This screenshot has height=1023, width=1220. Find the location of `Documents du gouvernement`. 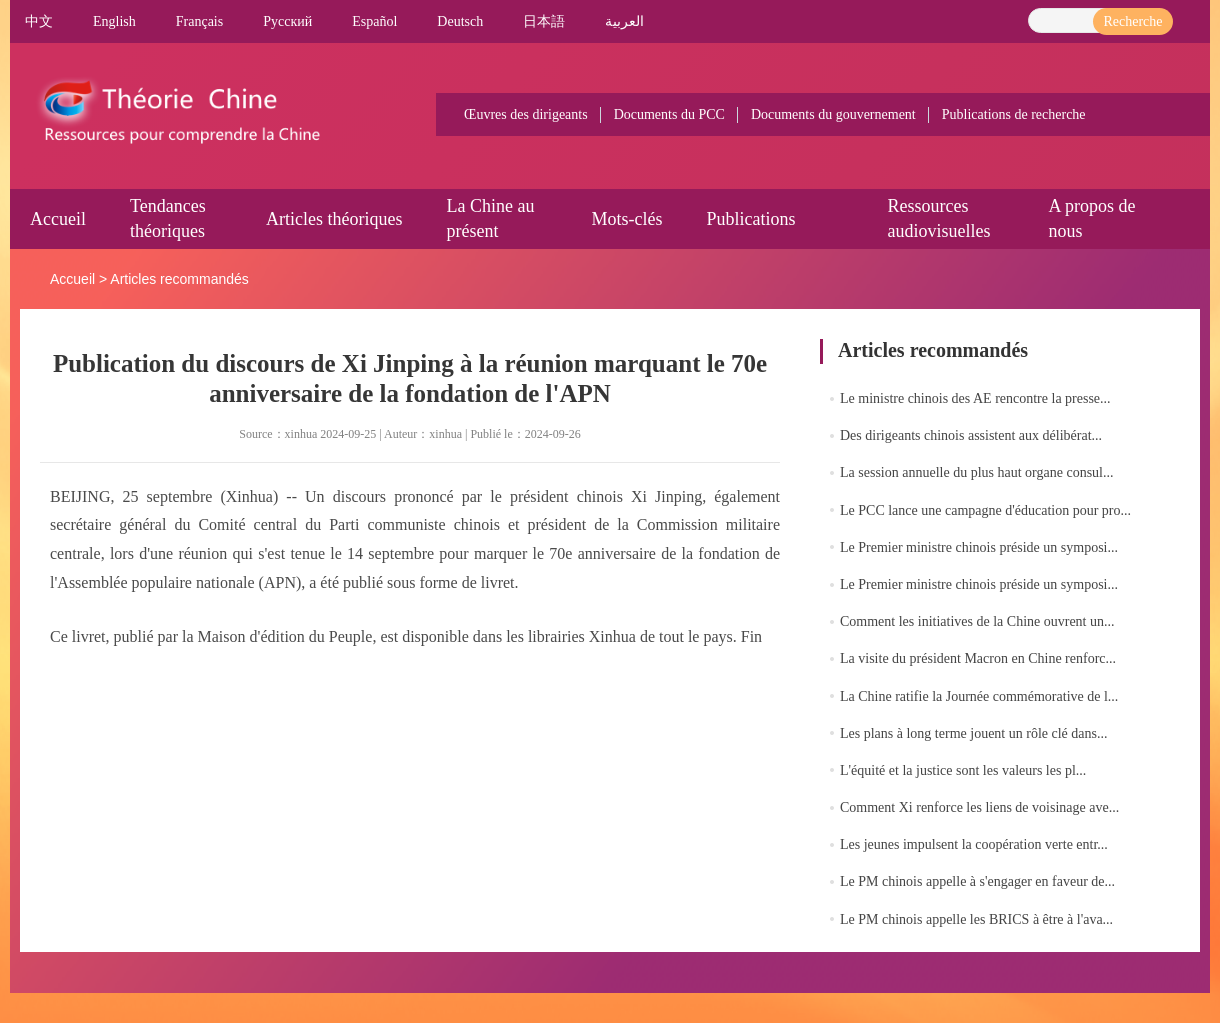

Documents du gouvernement is located at coordinates (833, 114).